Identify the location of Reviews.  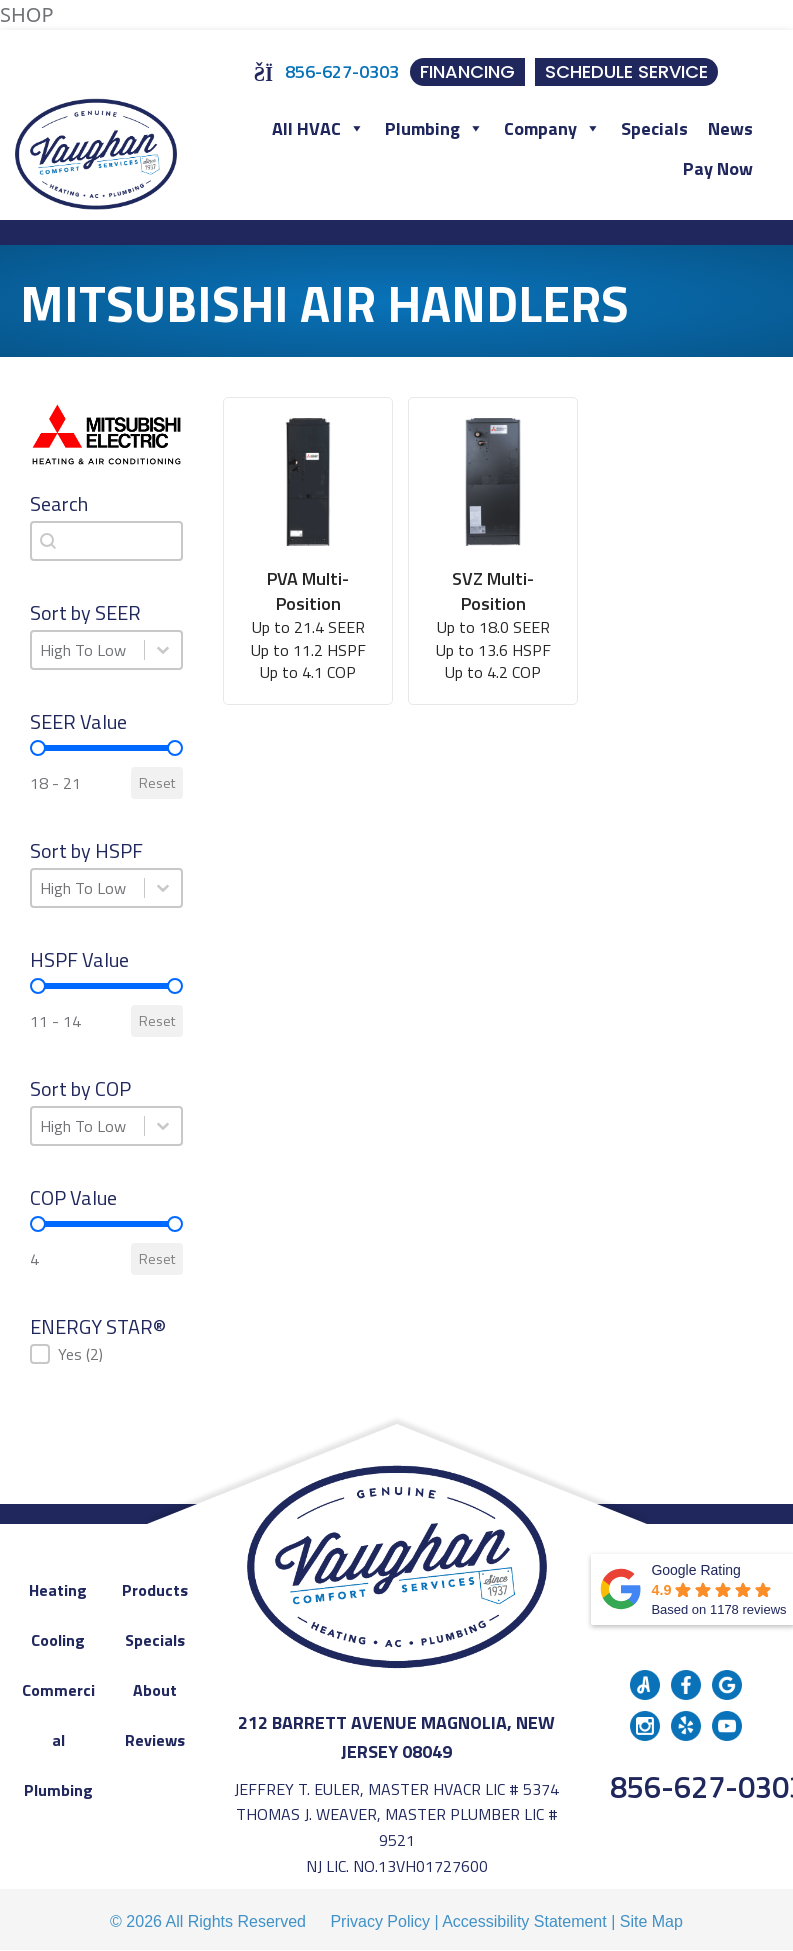
(155, 1740).